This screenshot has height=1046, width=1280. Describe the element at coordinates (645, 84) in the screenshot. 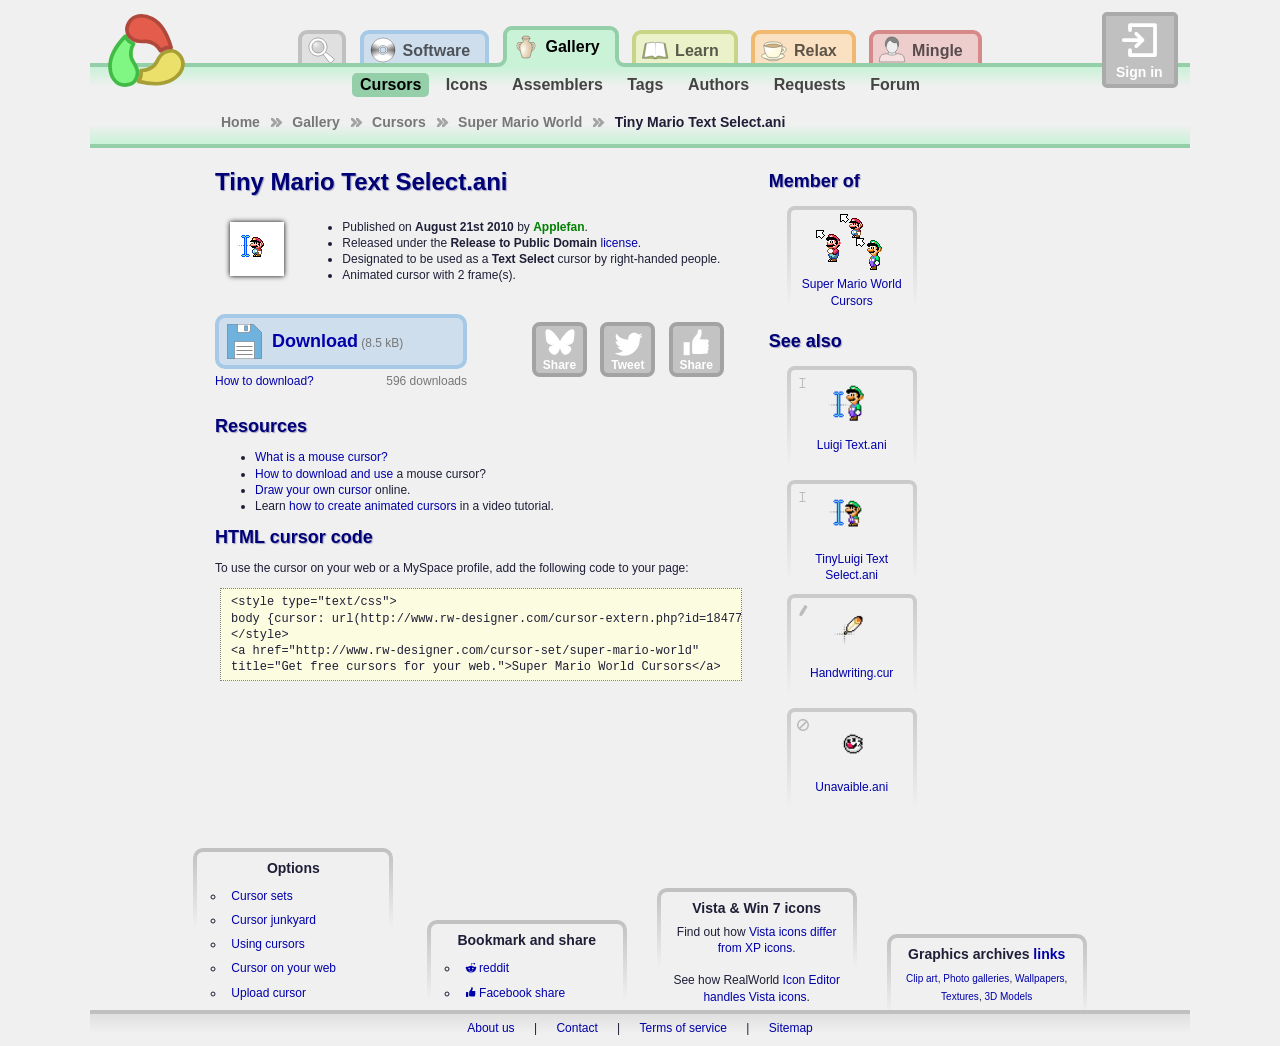

I see `Tags` at that location.